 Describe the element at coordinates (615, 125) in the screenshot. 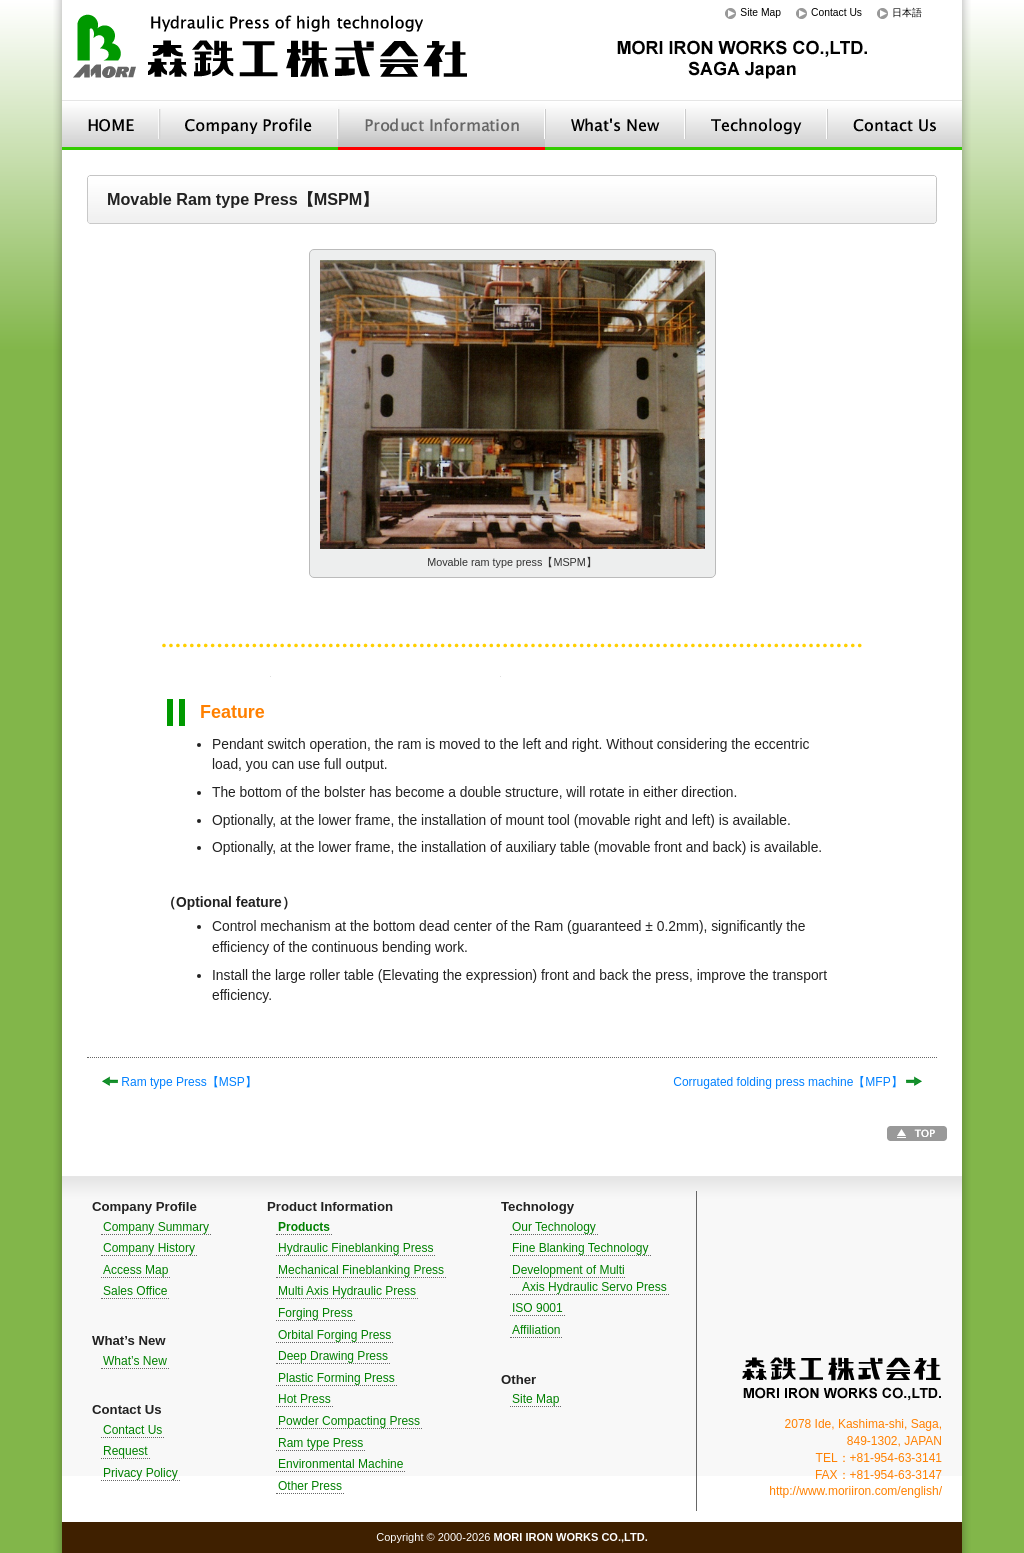

I see `What’s New` at that location.